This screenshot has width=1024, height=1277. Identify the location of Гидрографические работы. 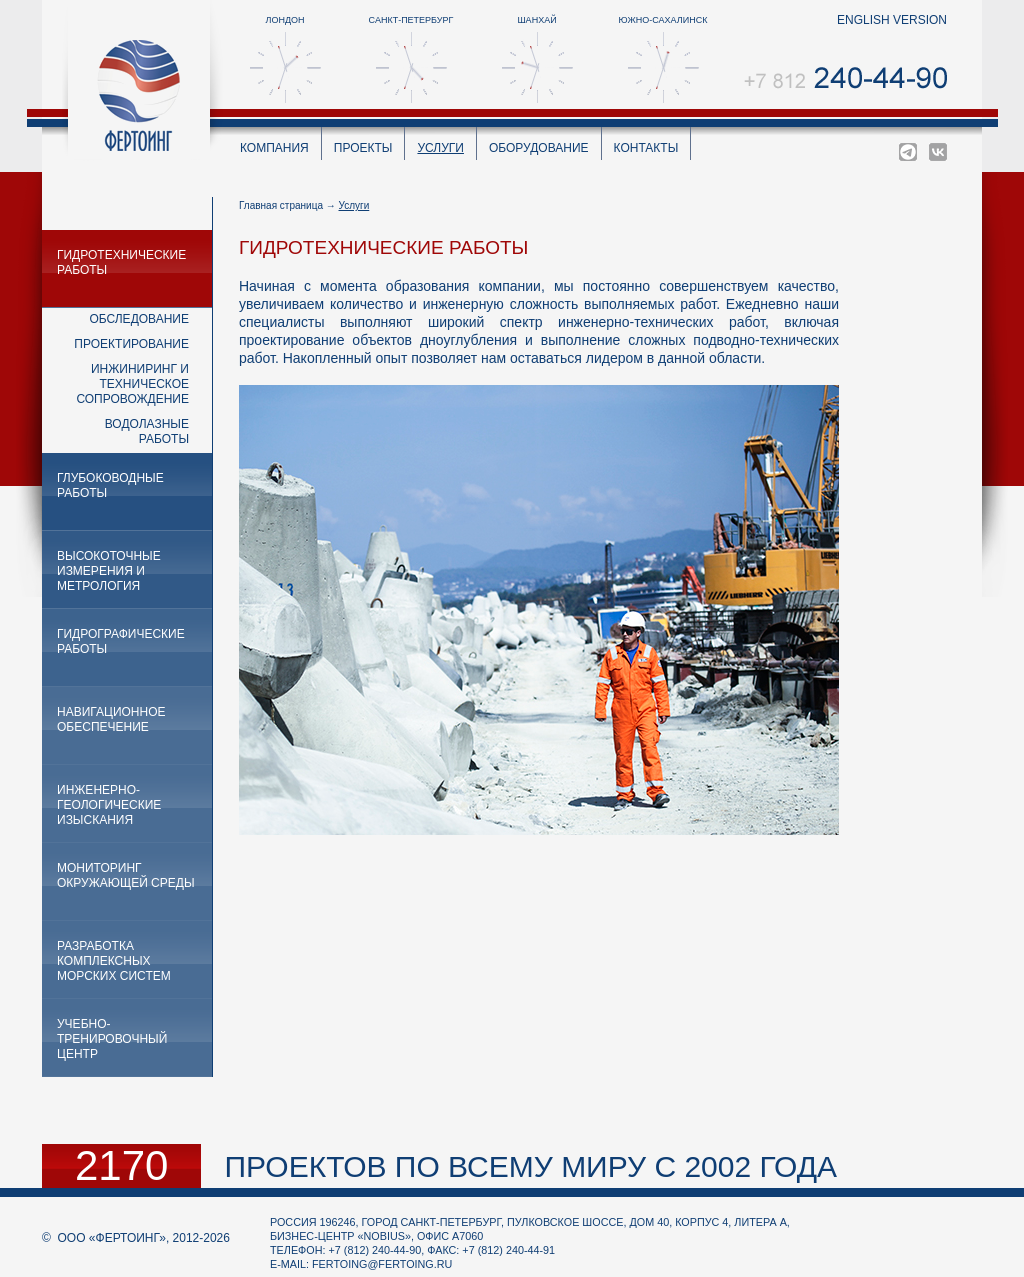
(121, 641).